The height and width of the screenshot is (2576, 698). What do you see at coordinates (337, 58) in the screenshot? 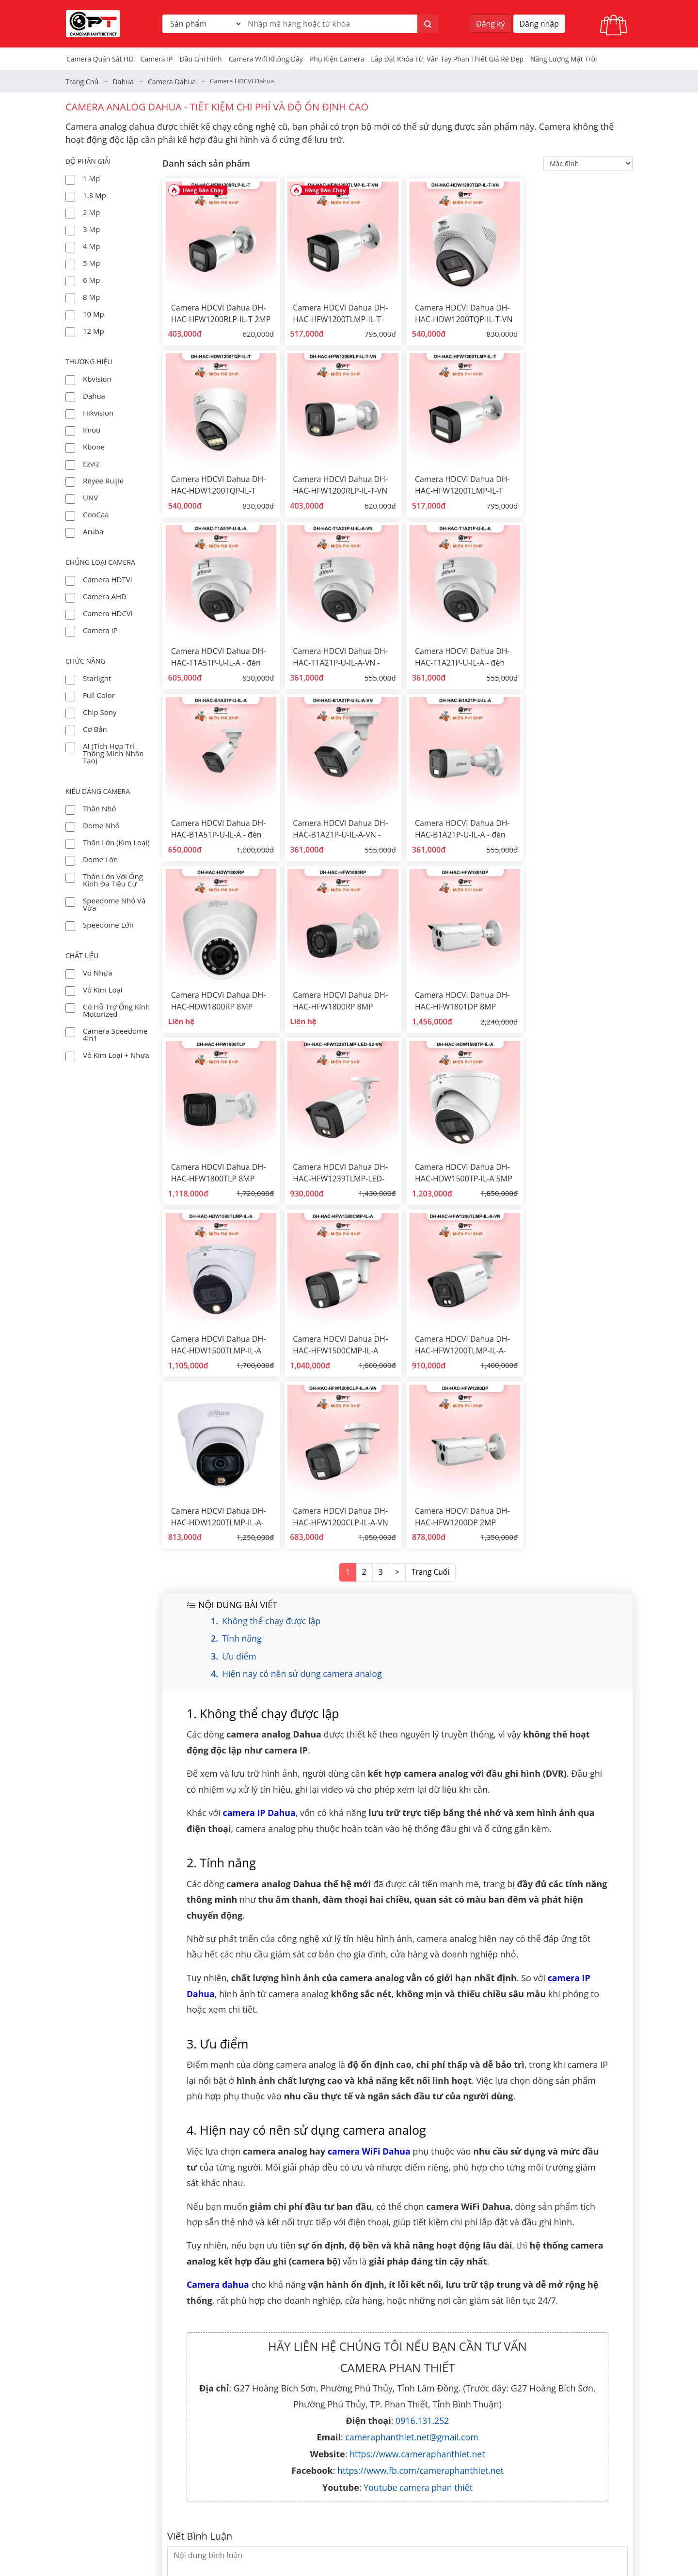
I see `Phụ kiện camera` at bounding box center [337, 58].